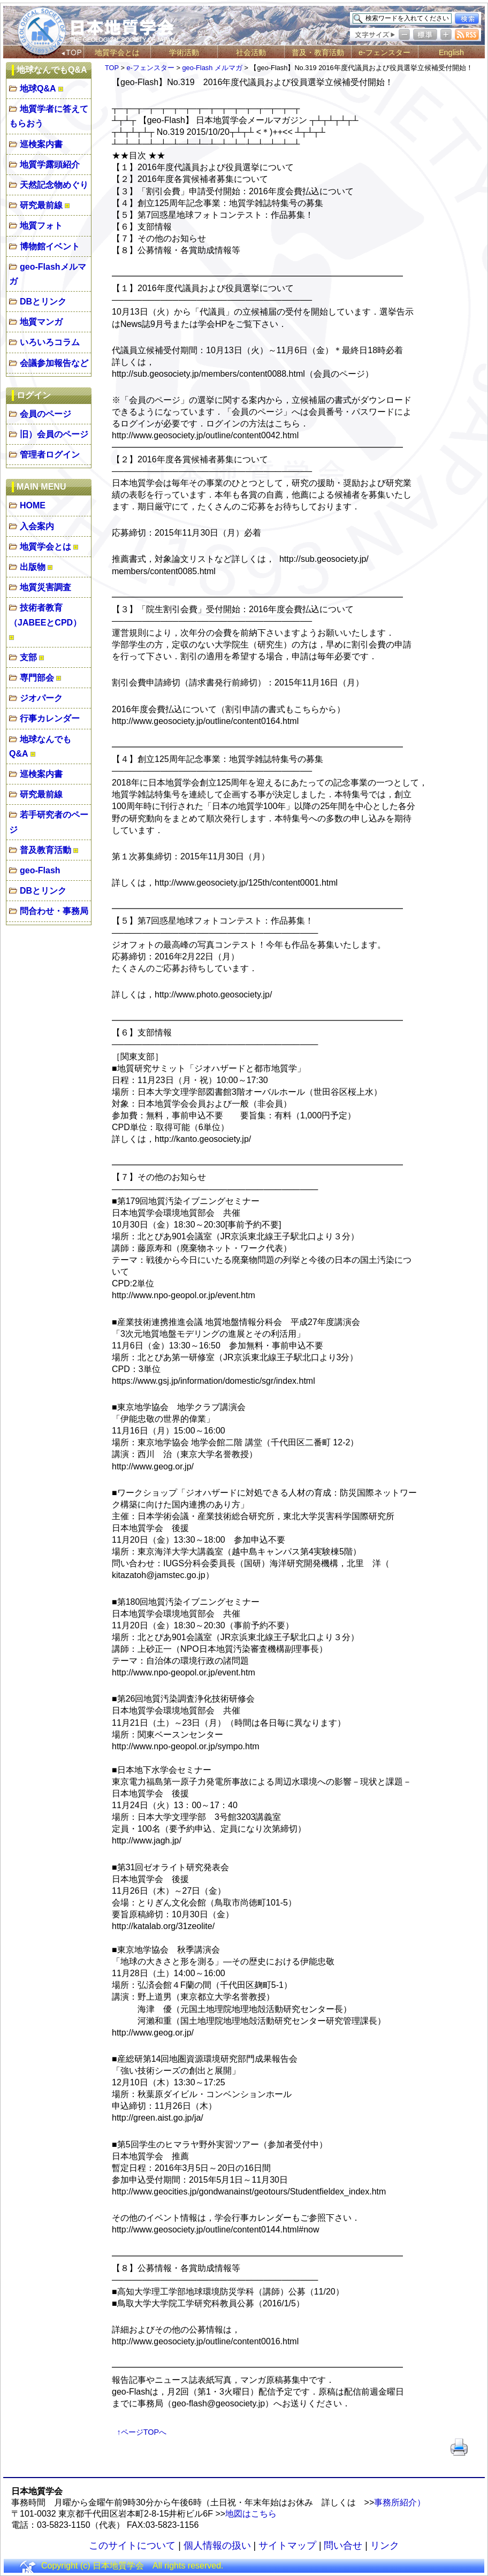  I want to click on リンク, so click(384, 2545).